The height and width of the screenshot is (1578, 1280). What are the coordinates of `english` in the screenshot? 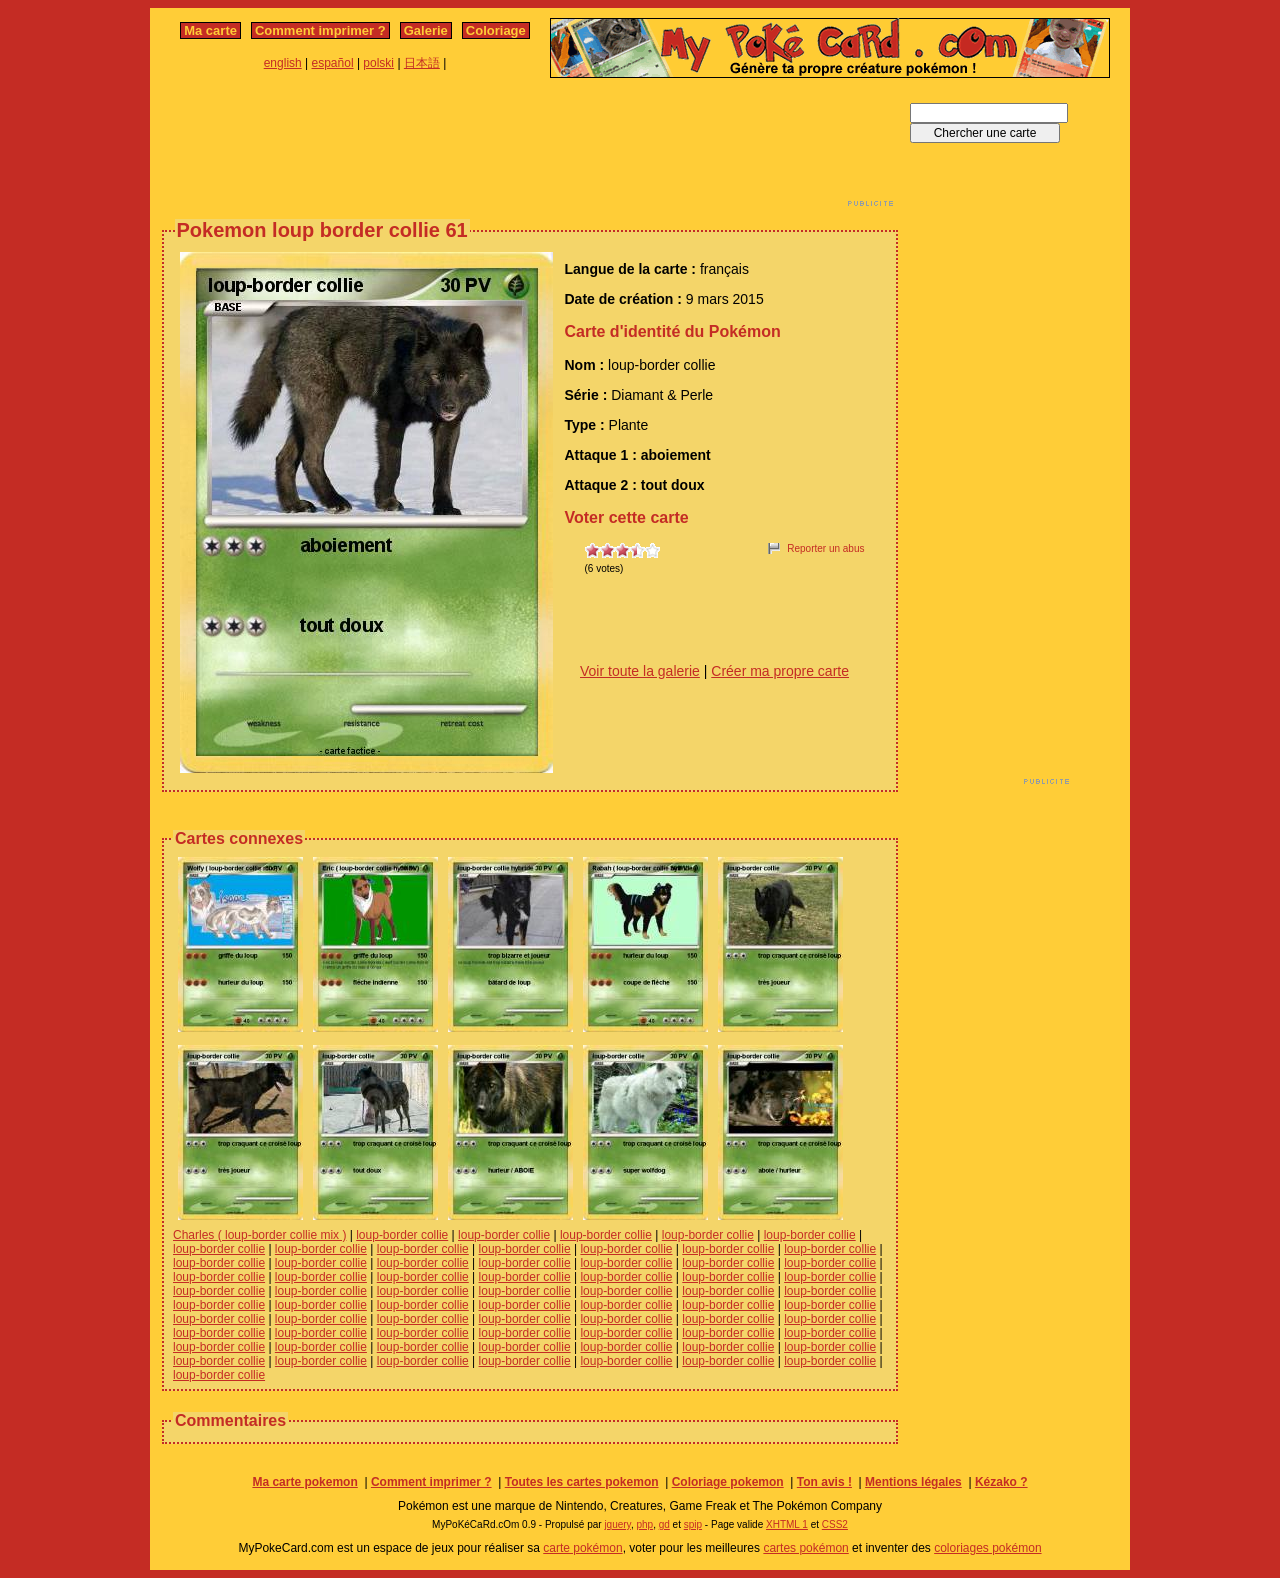 It's located at (283, 63).